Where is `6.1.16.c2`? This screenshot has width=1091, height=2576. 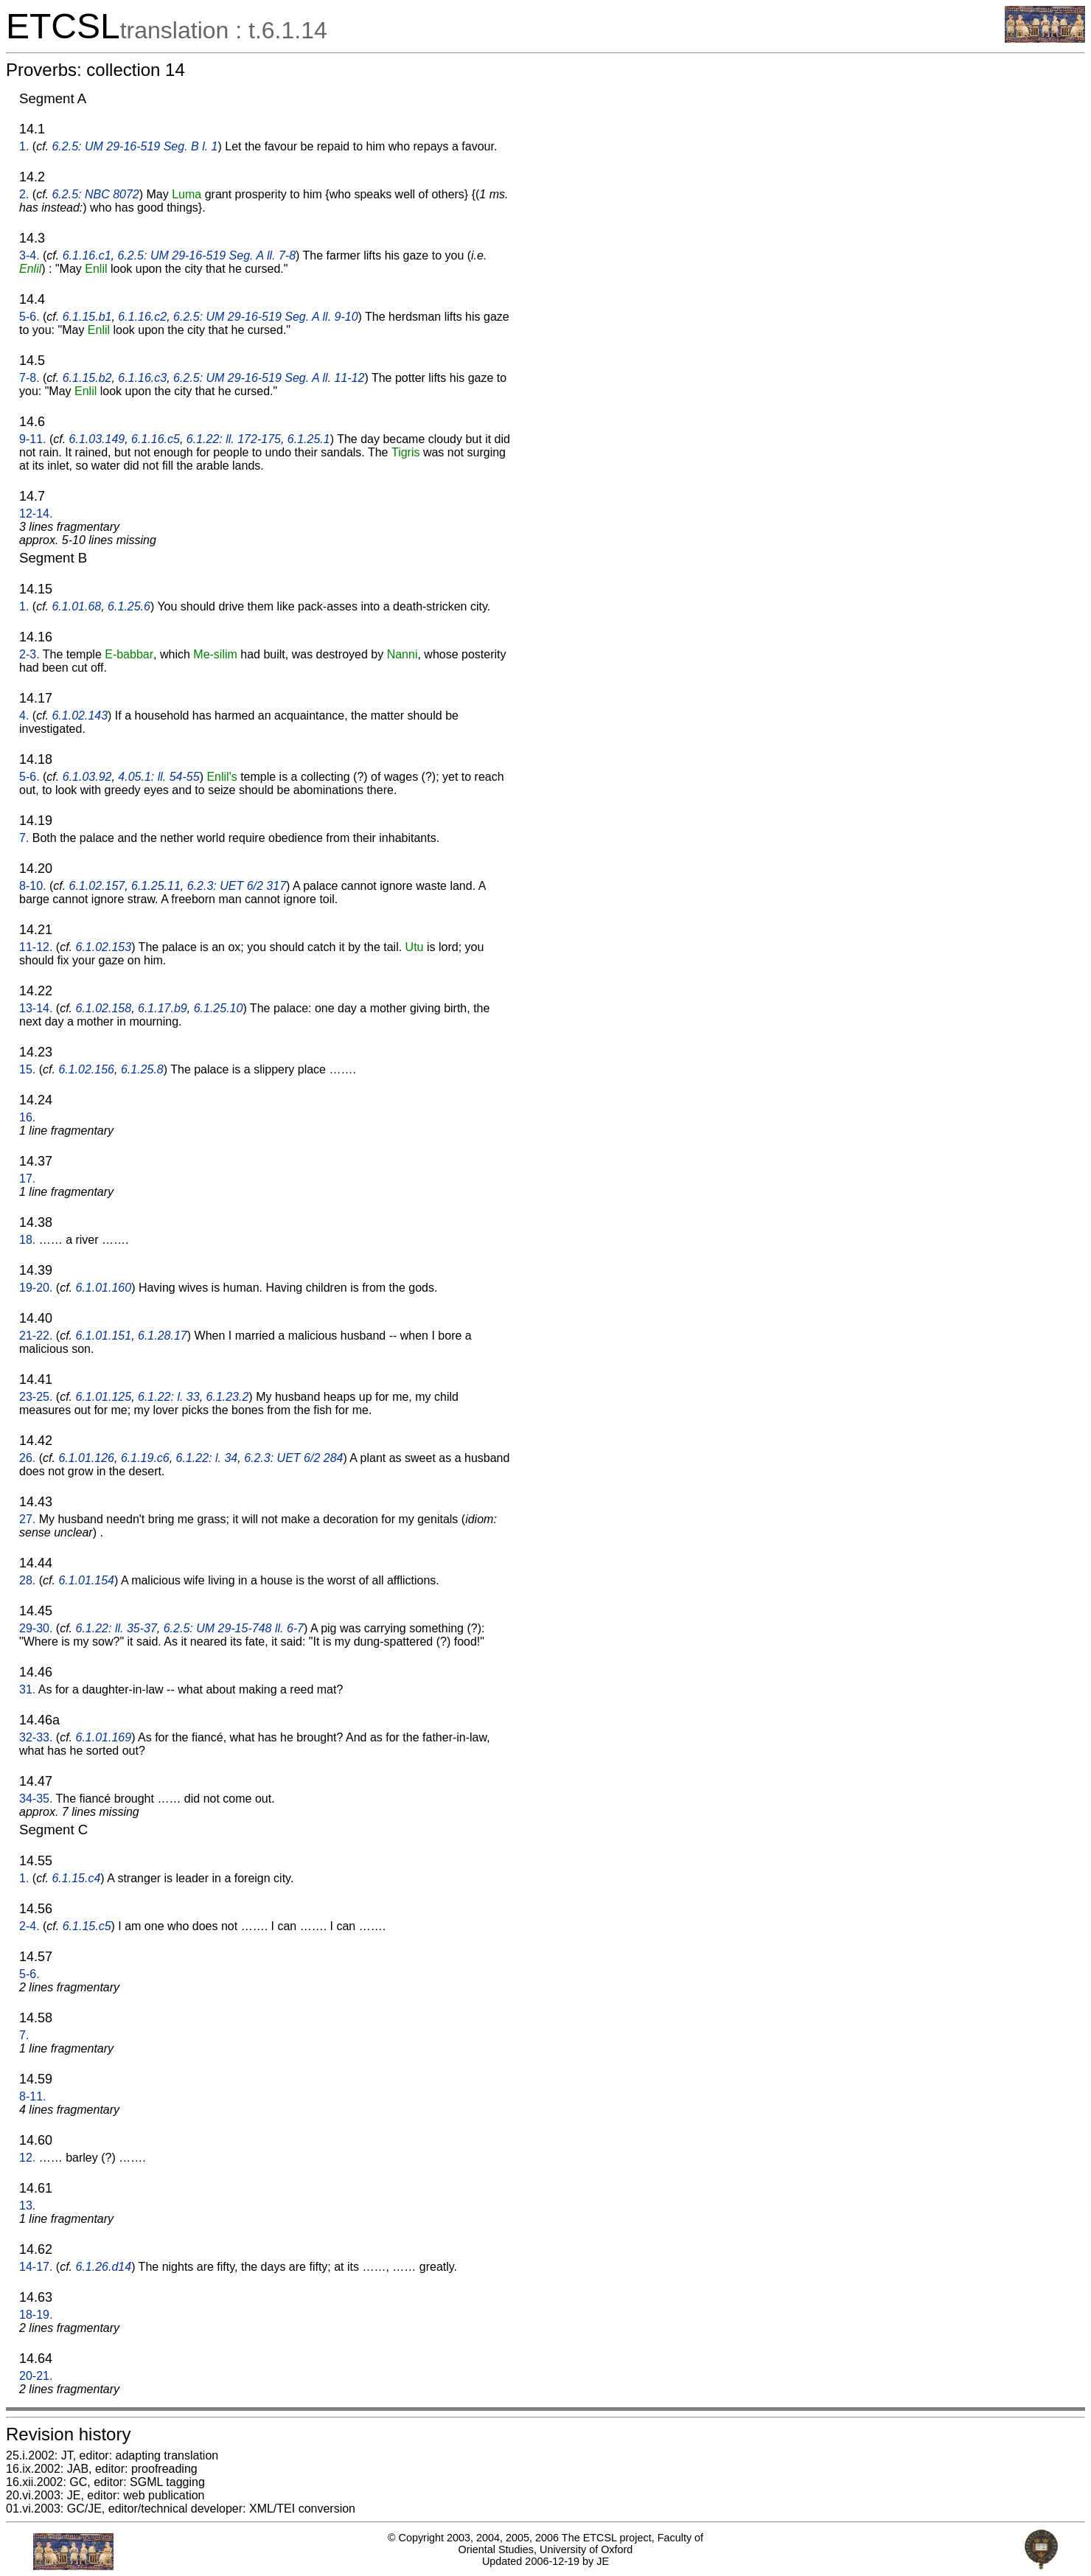
6.1.16.c2 is located at coordinates (142, 316).